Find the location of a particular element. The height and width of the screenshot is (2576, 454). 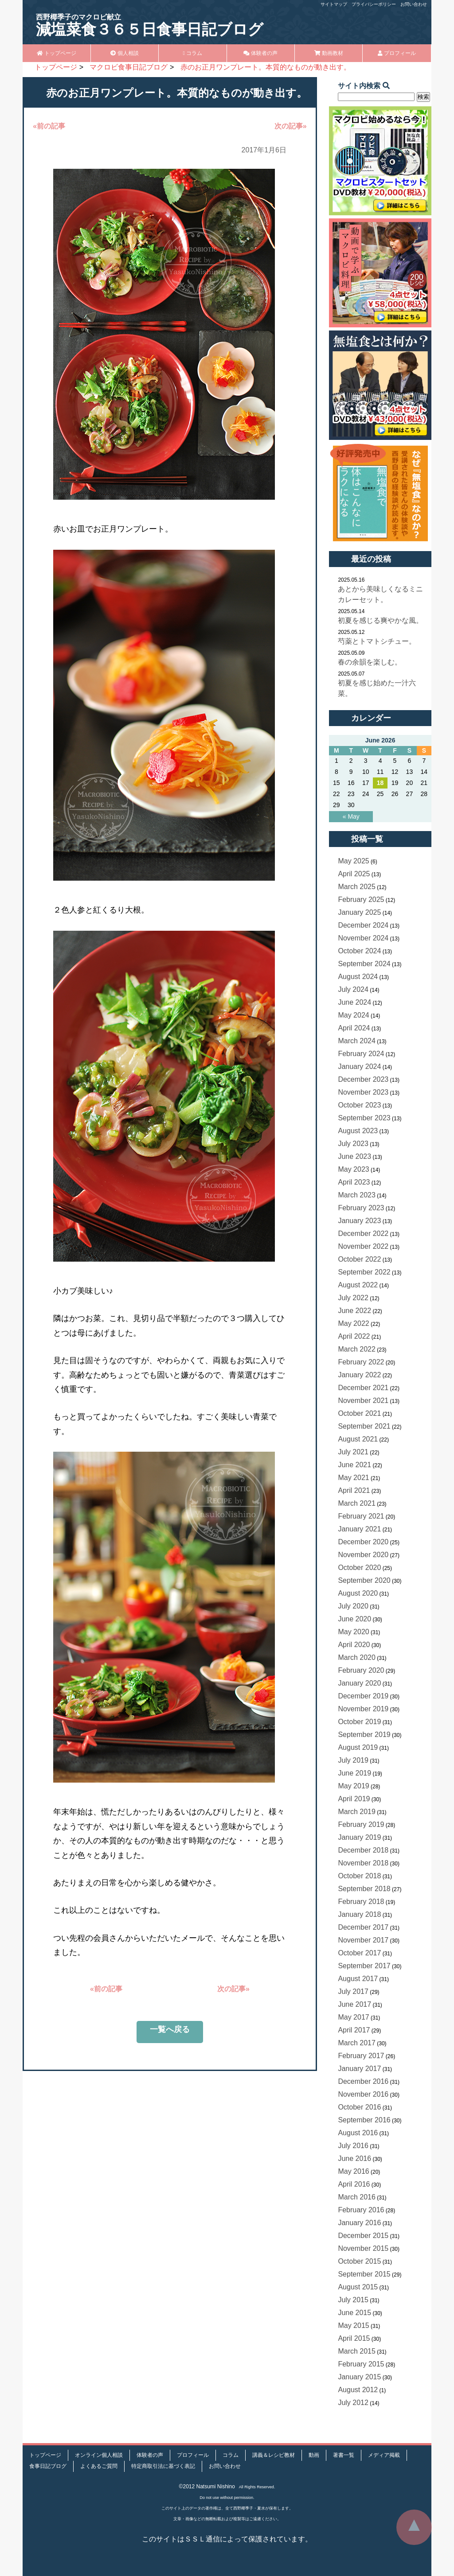

January 2018 is located at coordinates (359, 1914).